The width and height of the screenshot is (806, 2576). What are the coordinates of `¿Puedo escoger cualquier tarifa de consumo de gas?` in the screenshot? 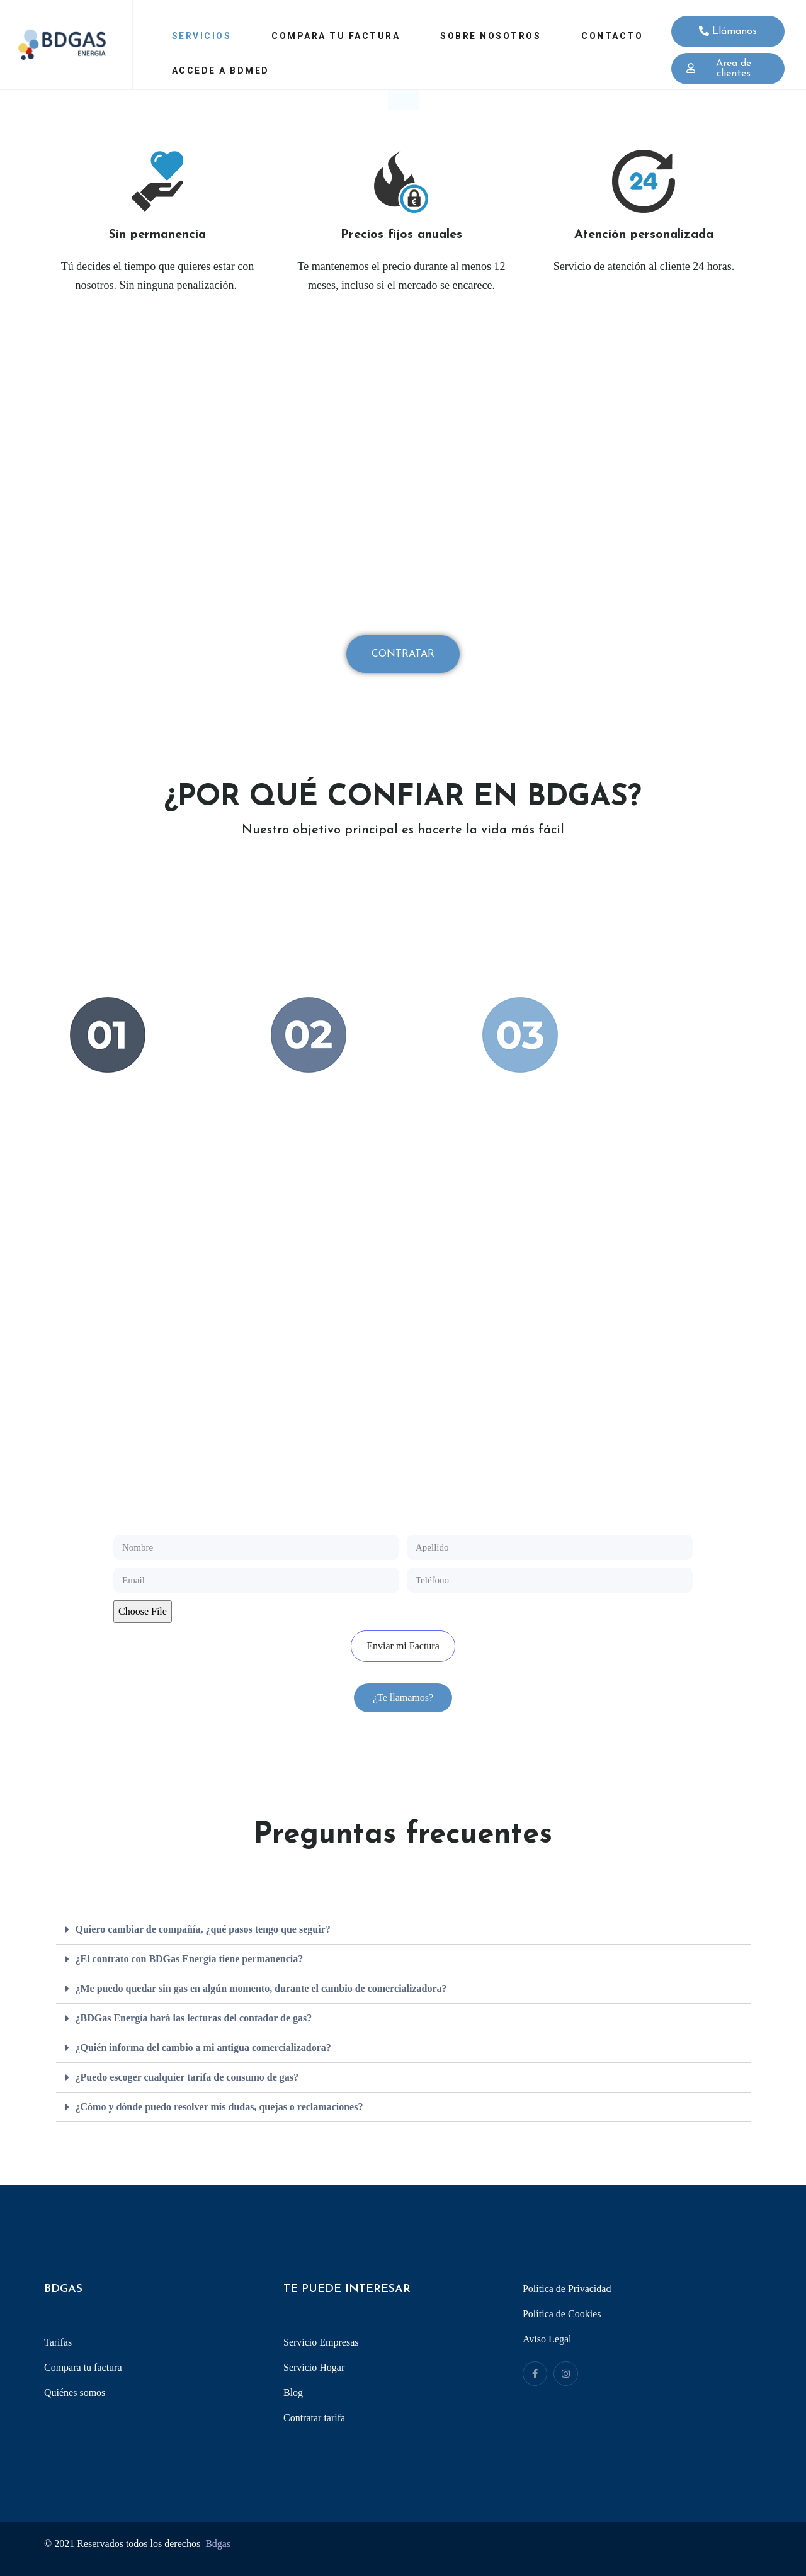 It's located at (187, 2077).